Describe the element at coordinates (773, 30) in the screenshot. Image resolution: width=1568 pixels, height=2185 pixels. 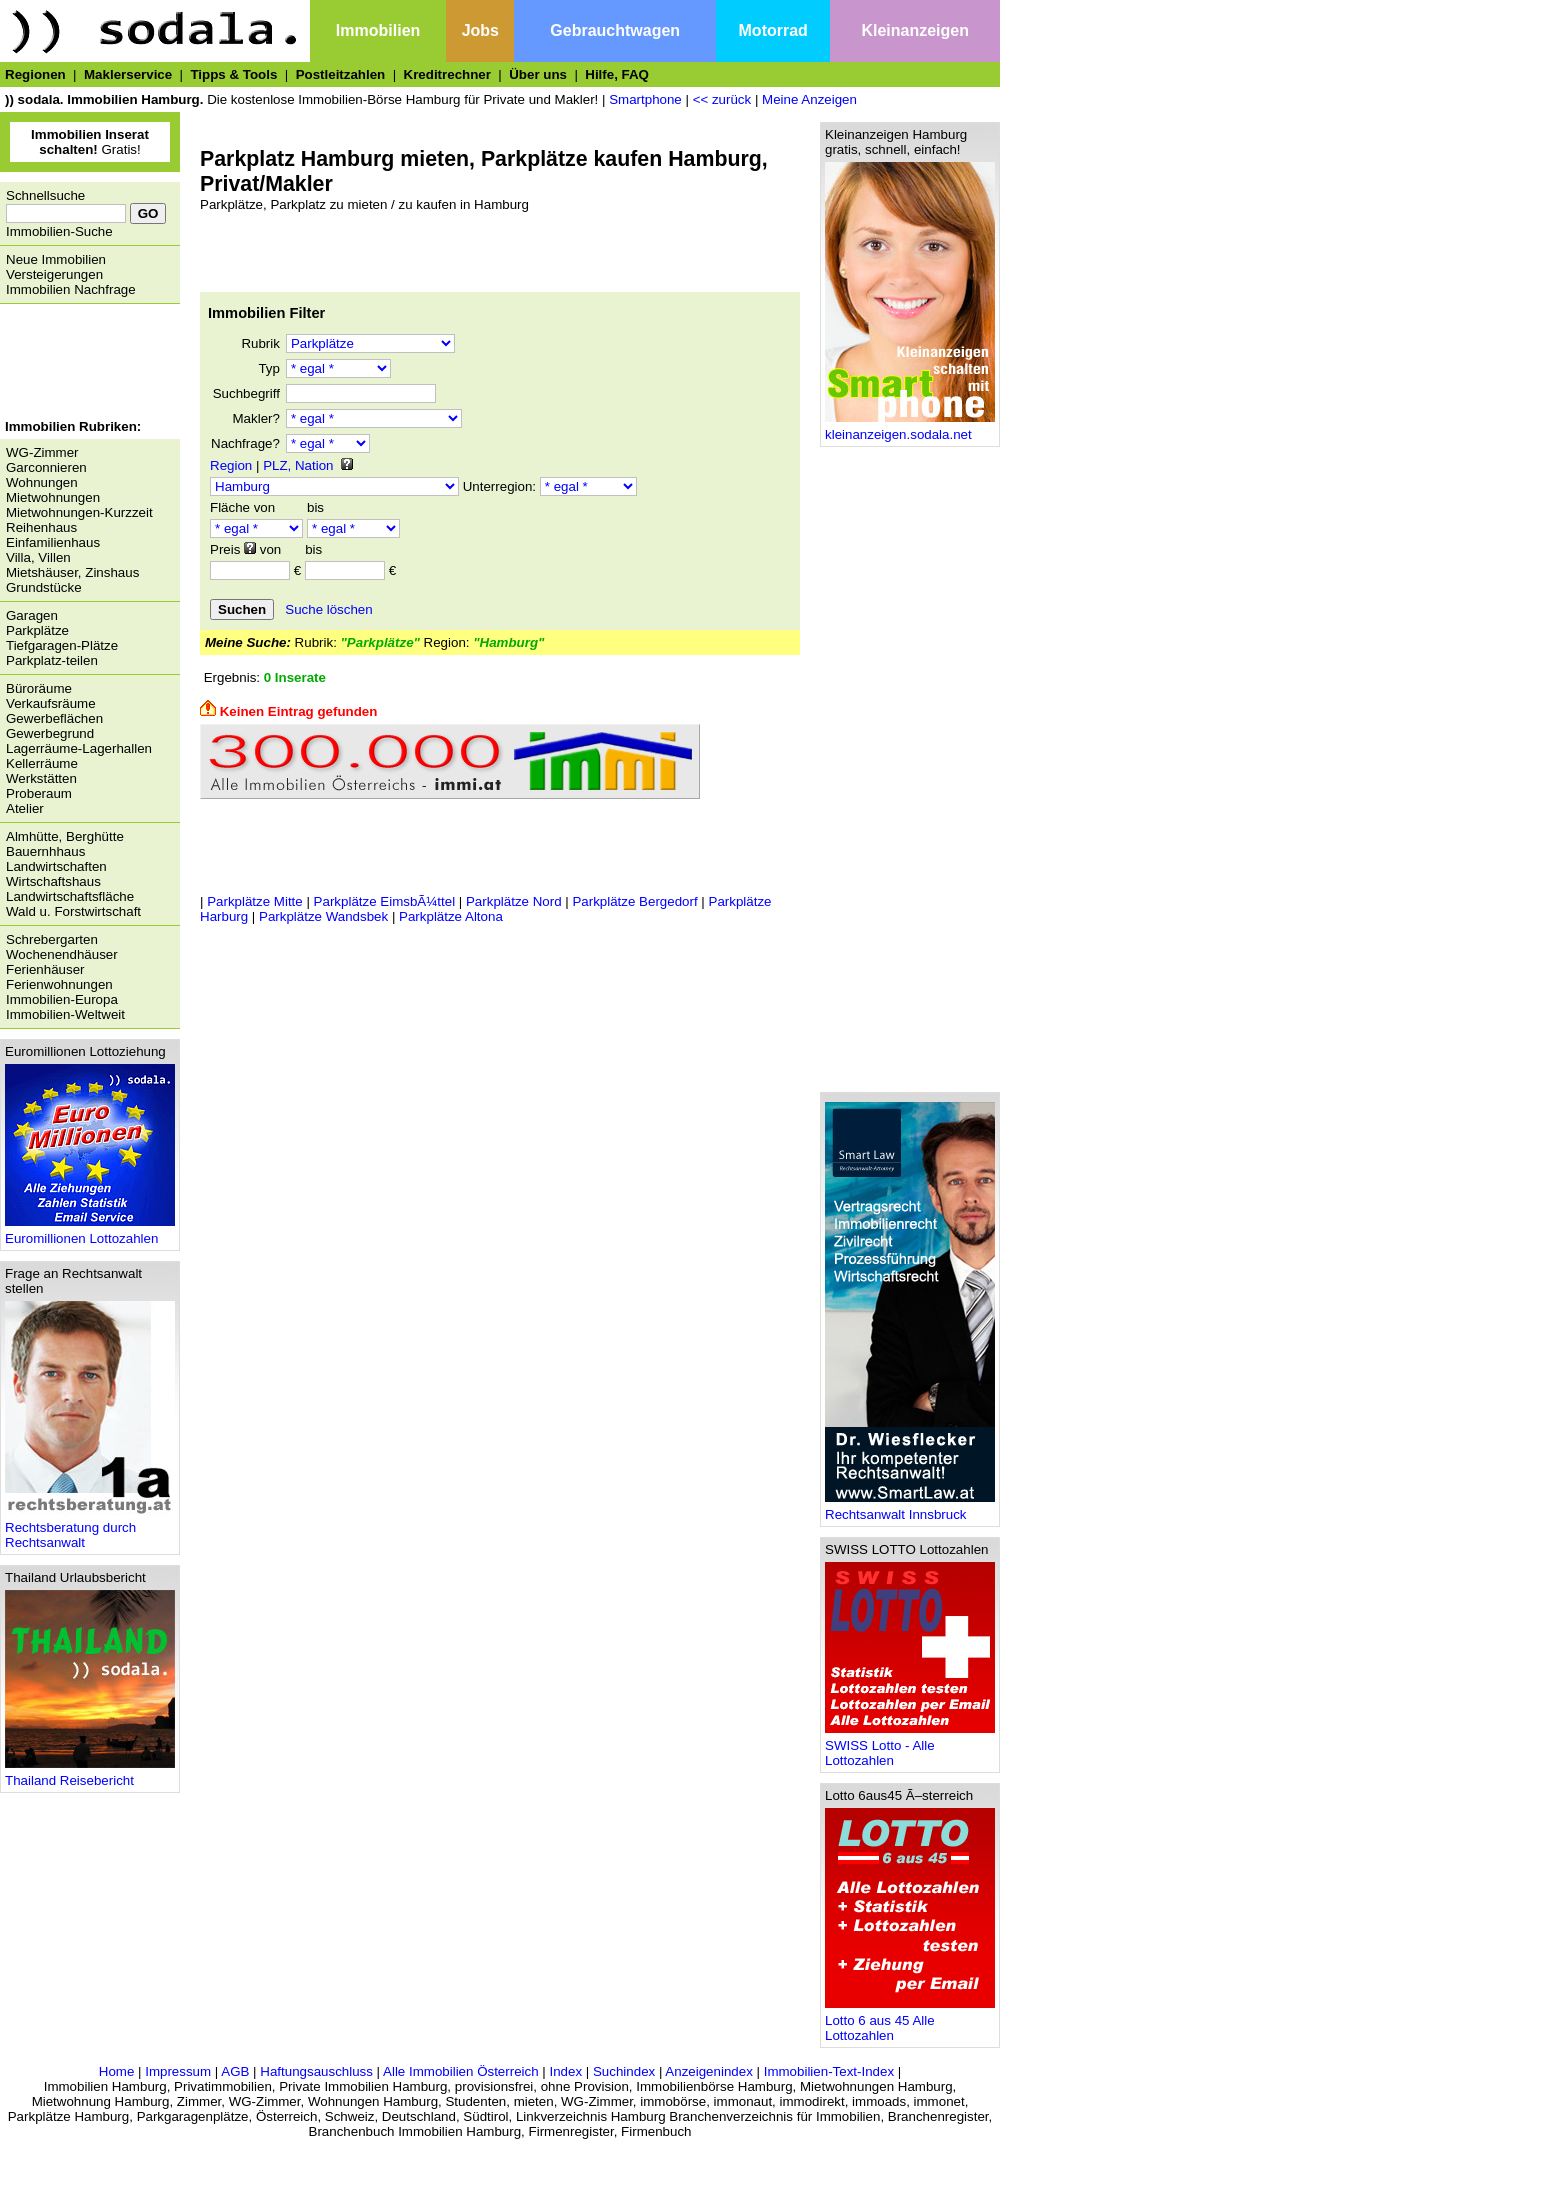
I see `Motorrad` at that location.